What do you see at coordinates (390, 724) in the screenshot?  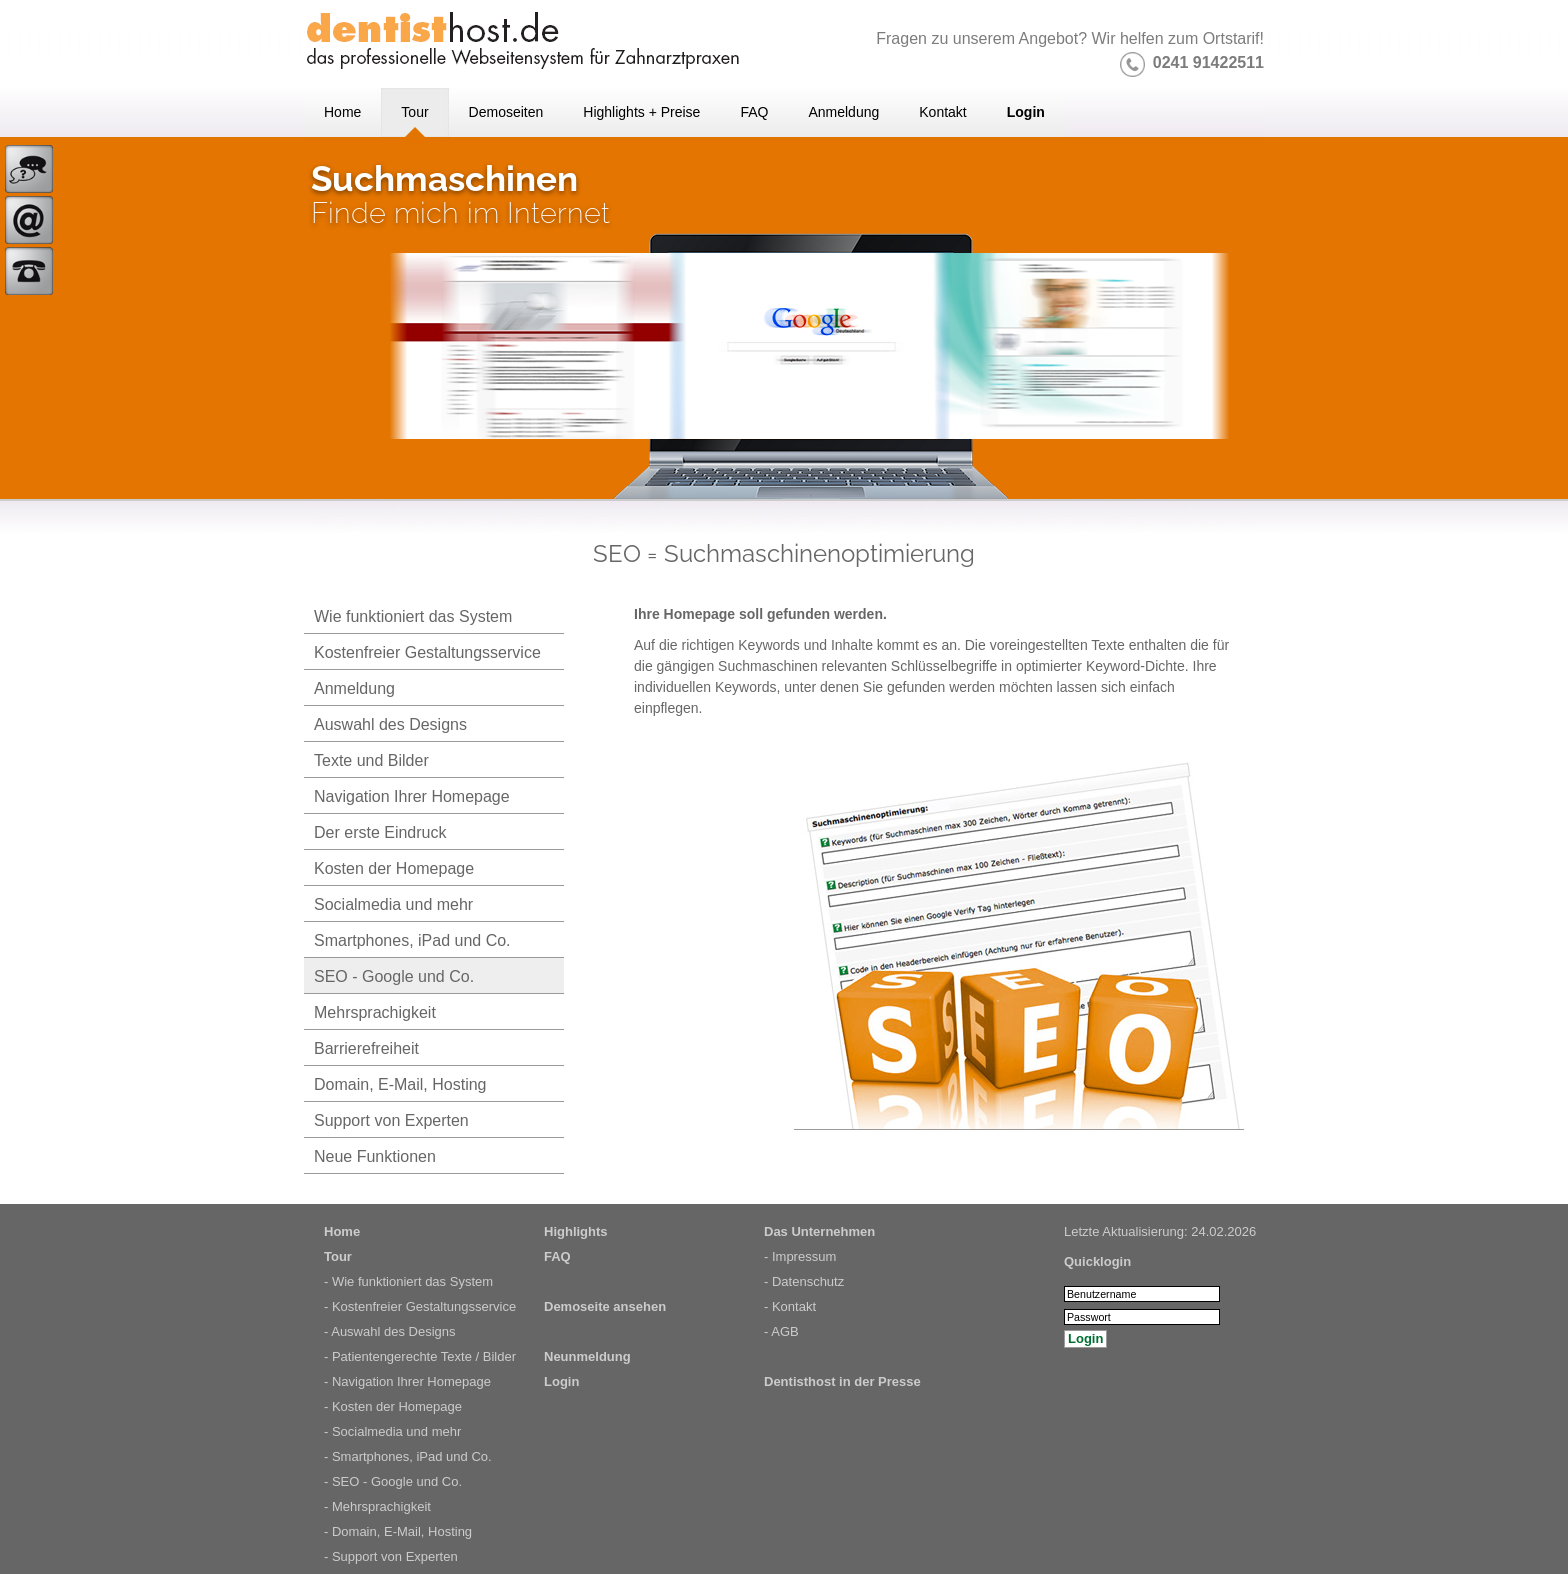 I see `Auswahl des Designs` at bounding box center [390, 724].